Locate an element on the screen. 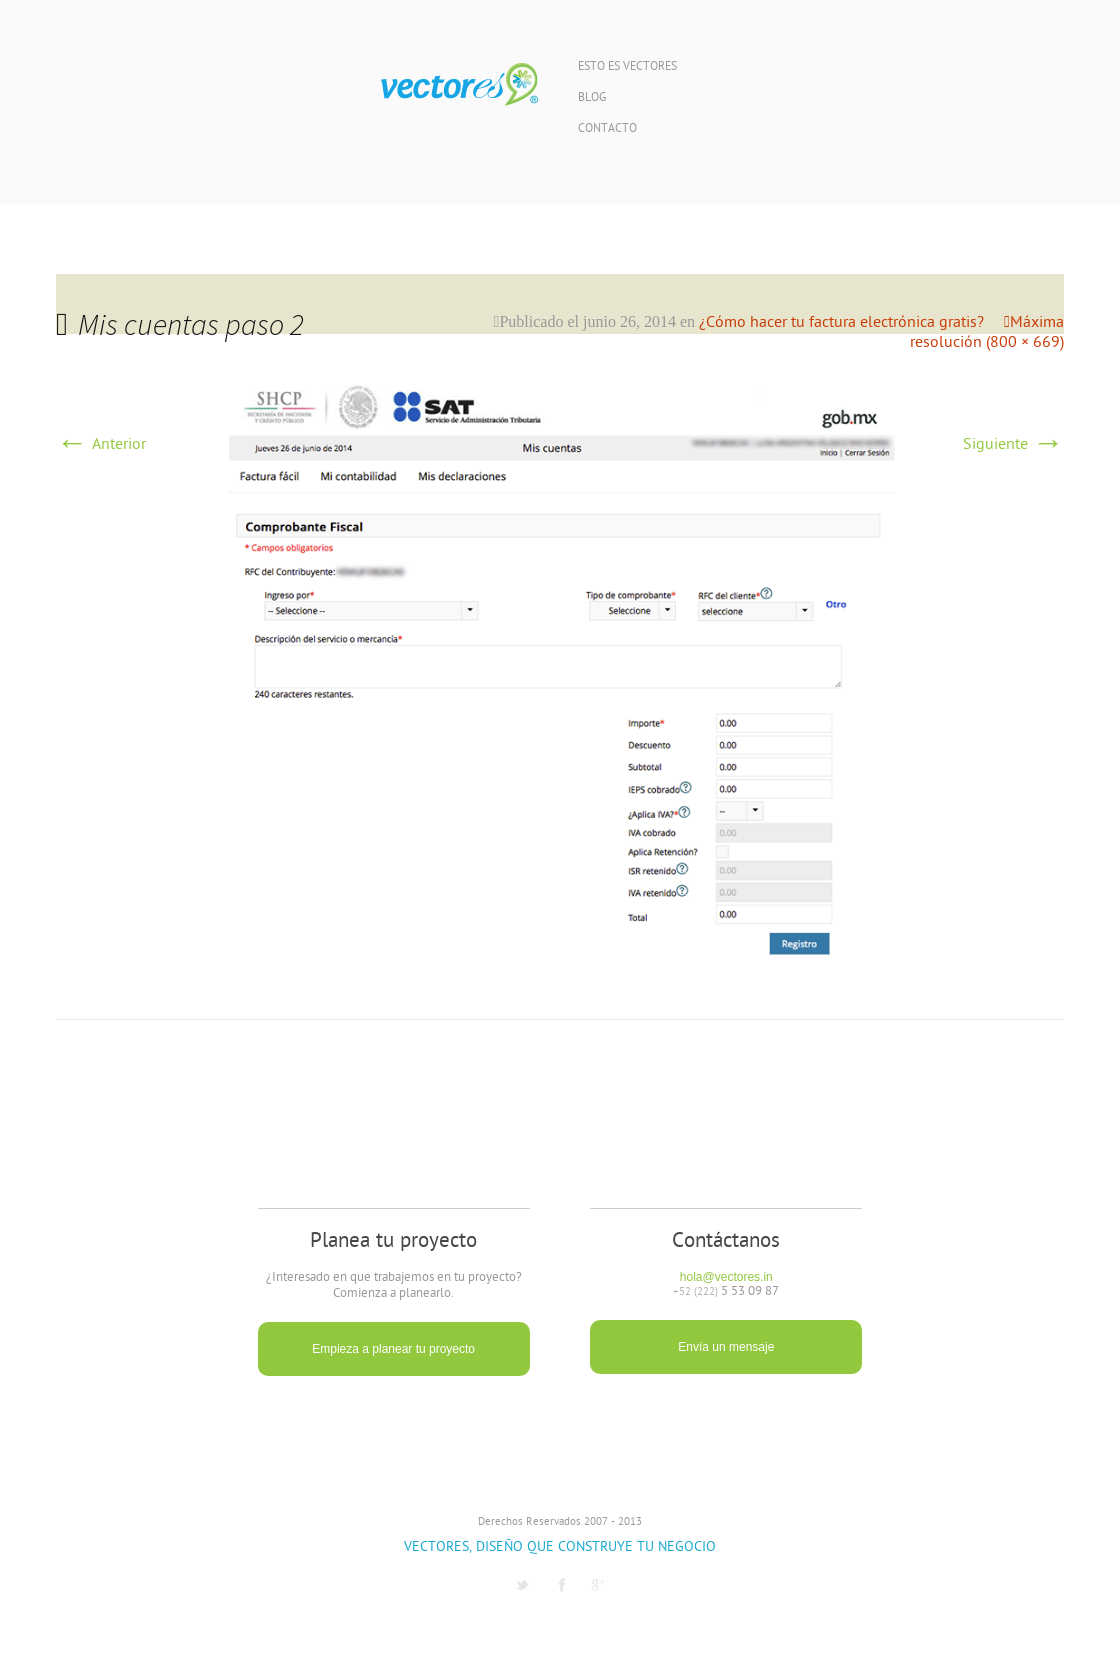 Image resolution: width=1120 pixels, height=1679 pixels. hola@vectores.in is located at coordinates (726, 1277).